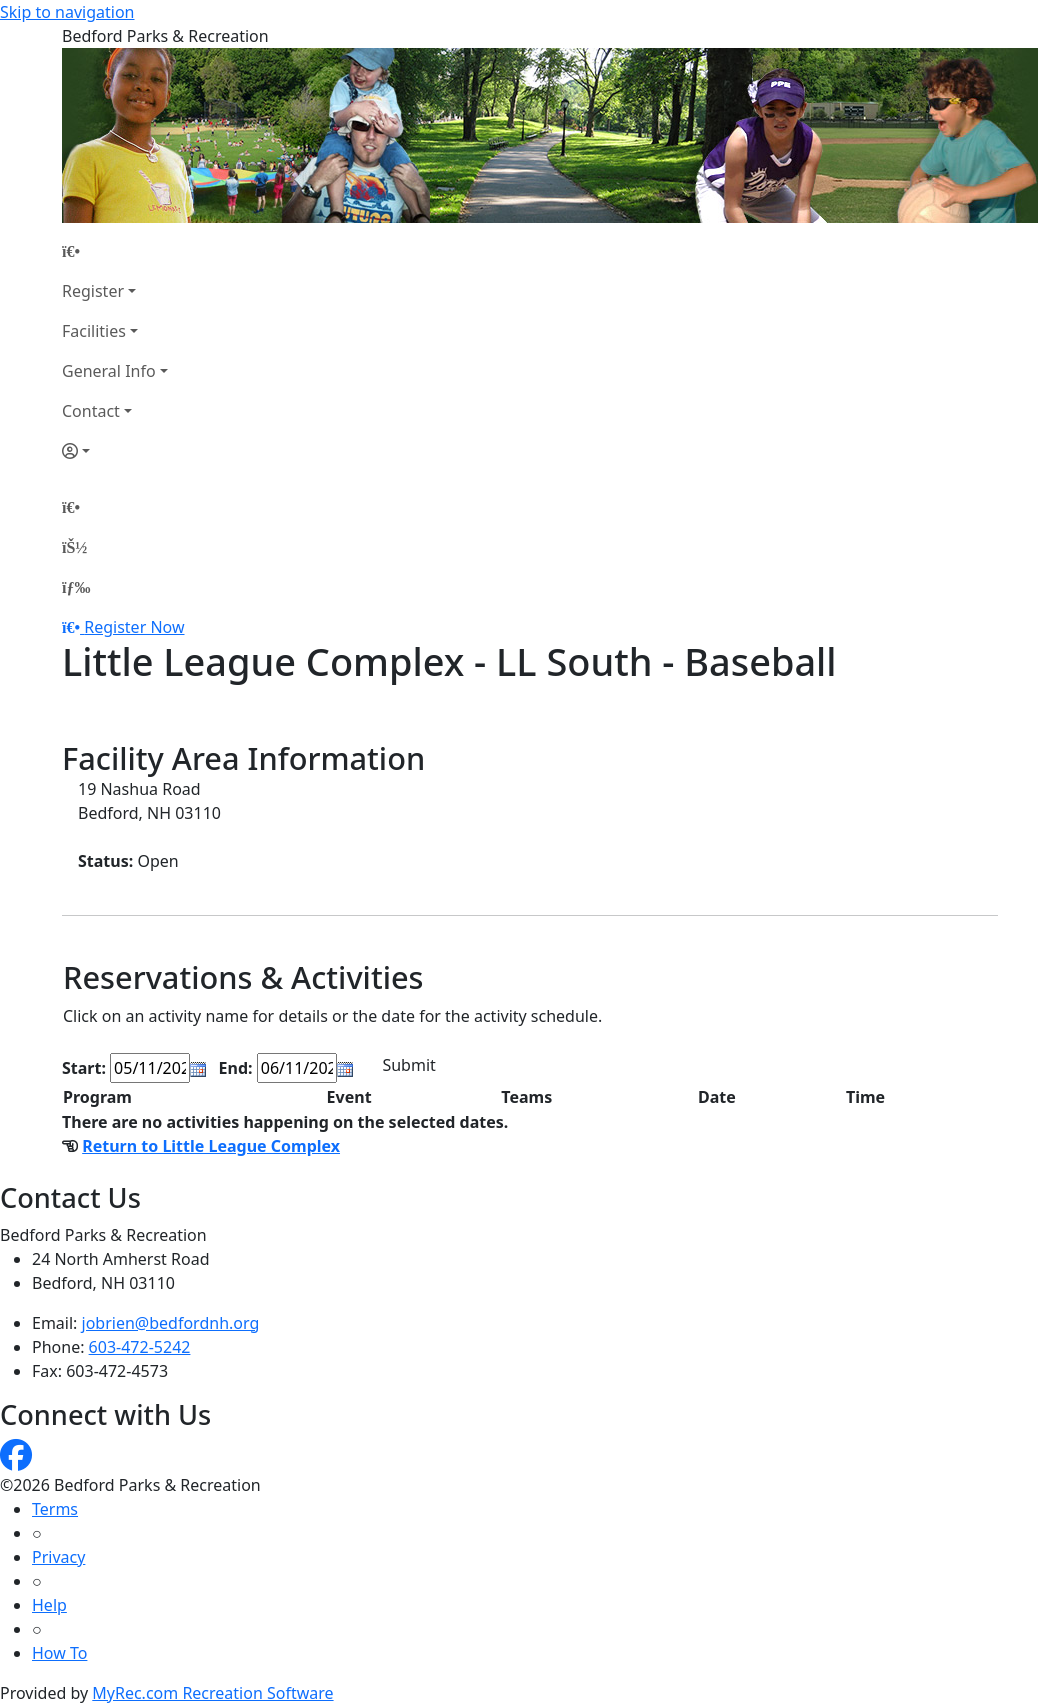  What do you see at coordinates (212, 1693) in the screenshot?
I see `MyRec.com Recreation Software` at bounding box center [212, 1693].